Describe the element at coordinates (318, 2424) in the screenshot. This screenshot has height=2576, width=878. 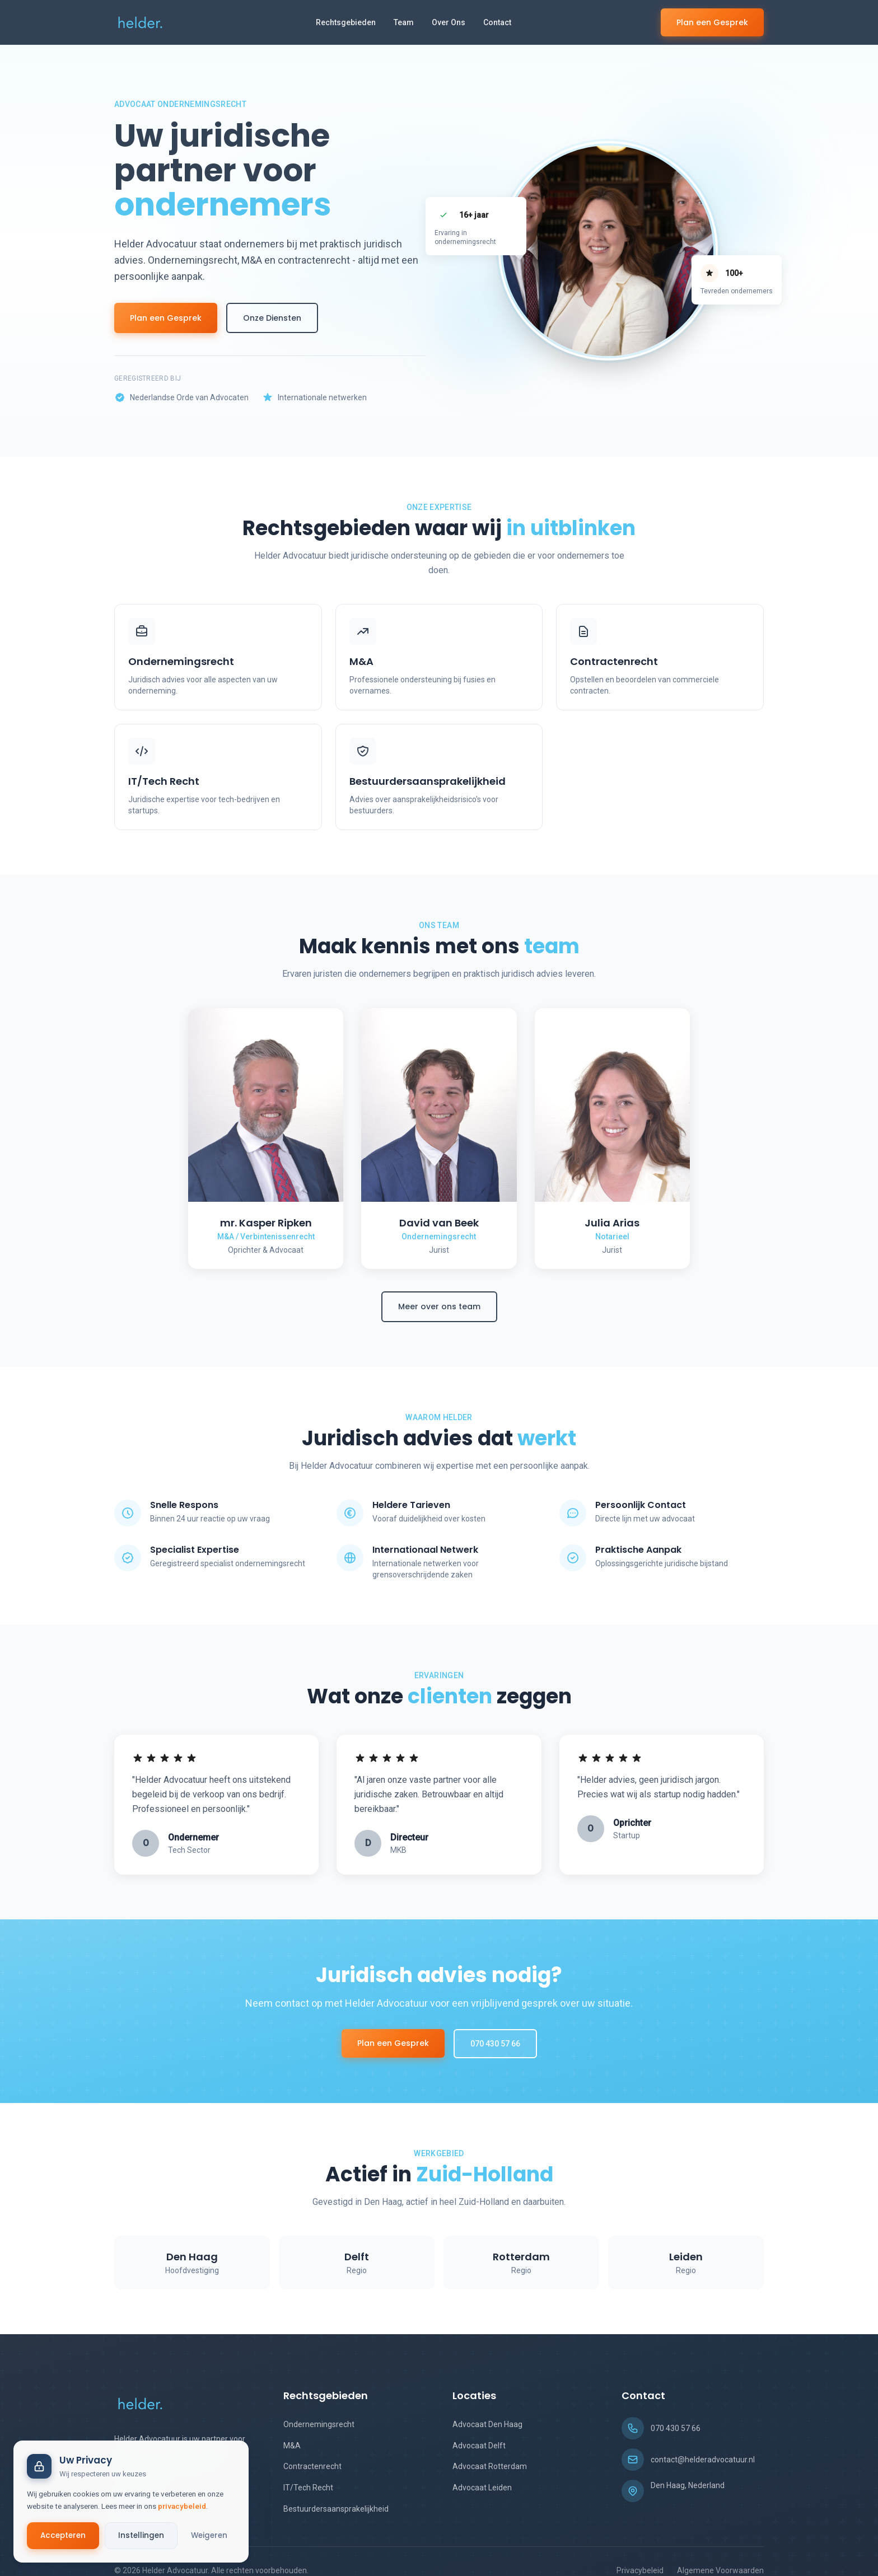
I see `Ondernemingsrecht` at that location.